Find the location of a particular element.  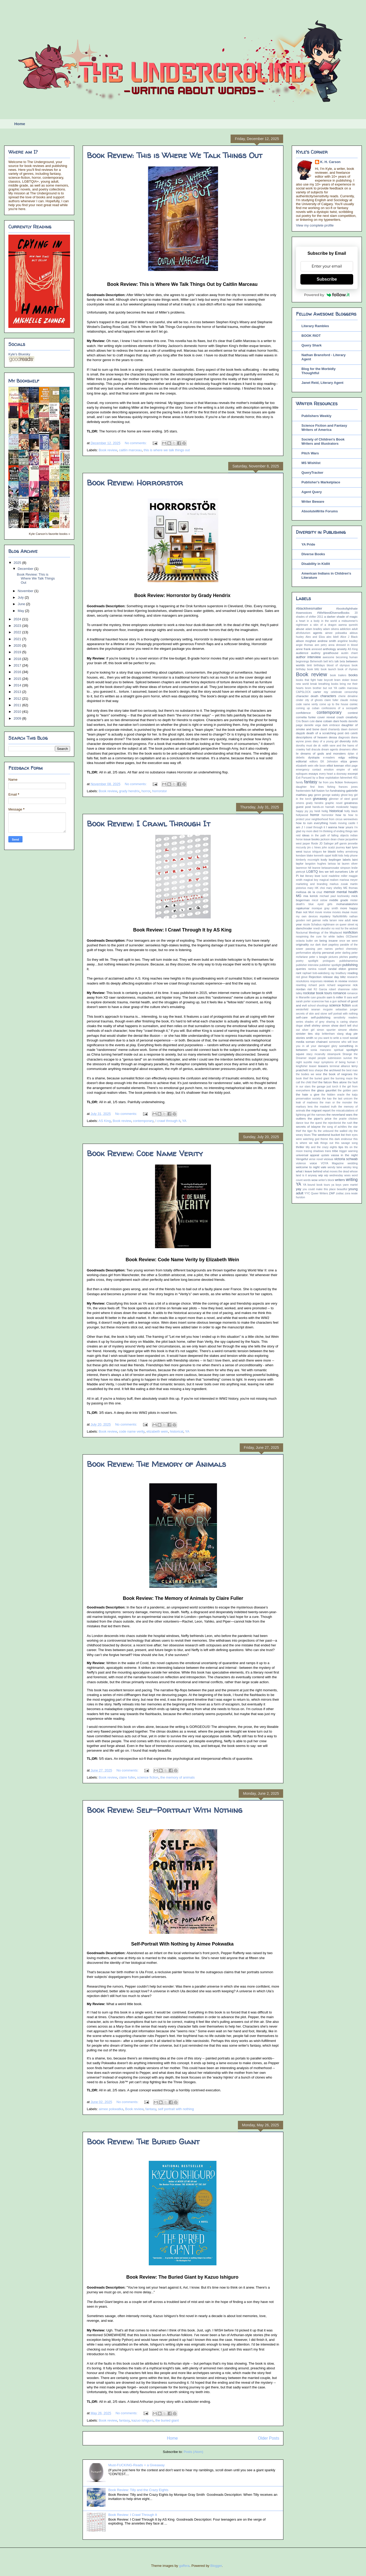

adam bradley is located at coordinates (313, 629).